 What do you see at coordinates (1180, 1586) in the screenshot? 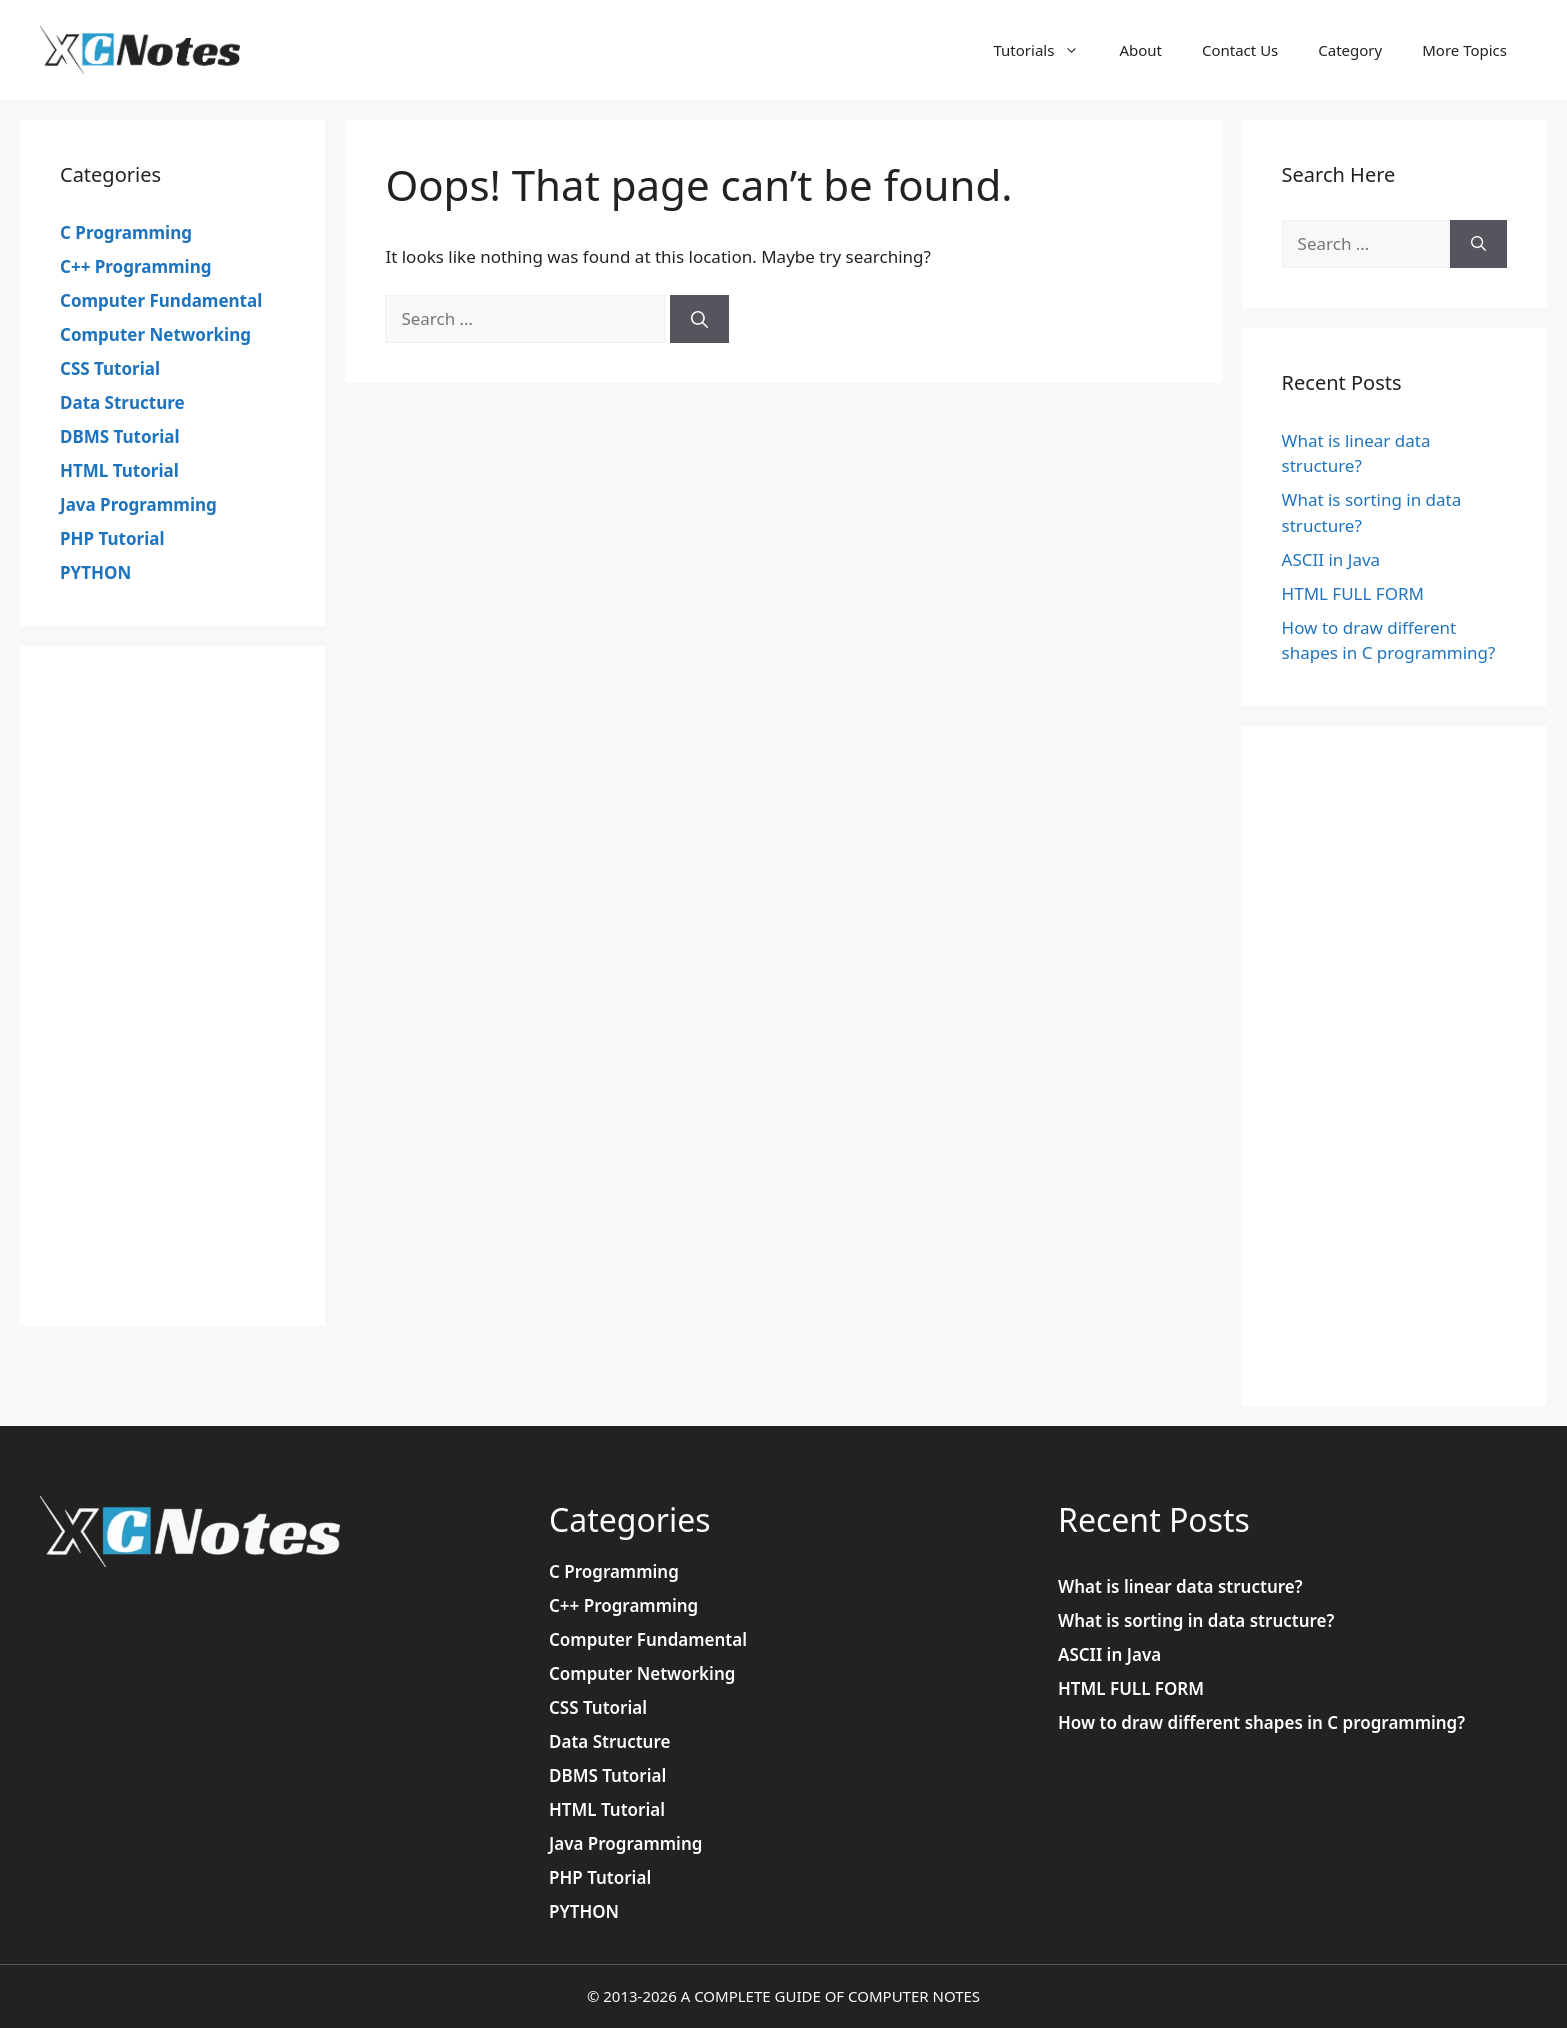
I see `What is linear data structure?` at bounding box center [1180, 1586].